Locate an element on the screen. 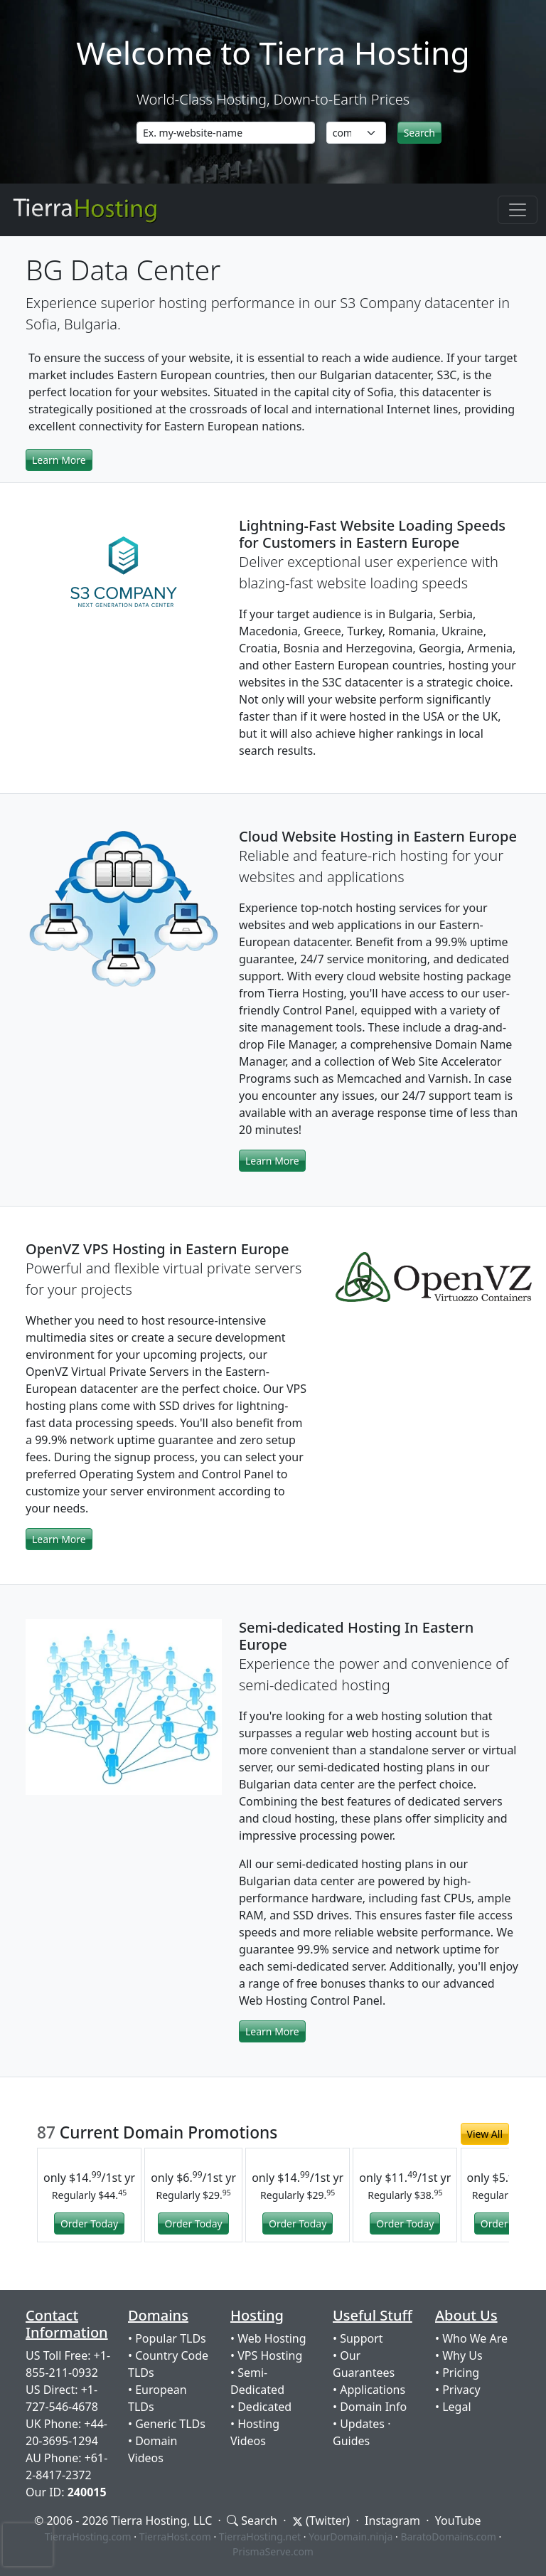  TierraHosting.net is located at coordinates (260, 2536).